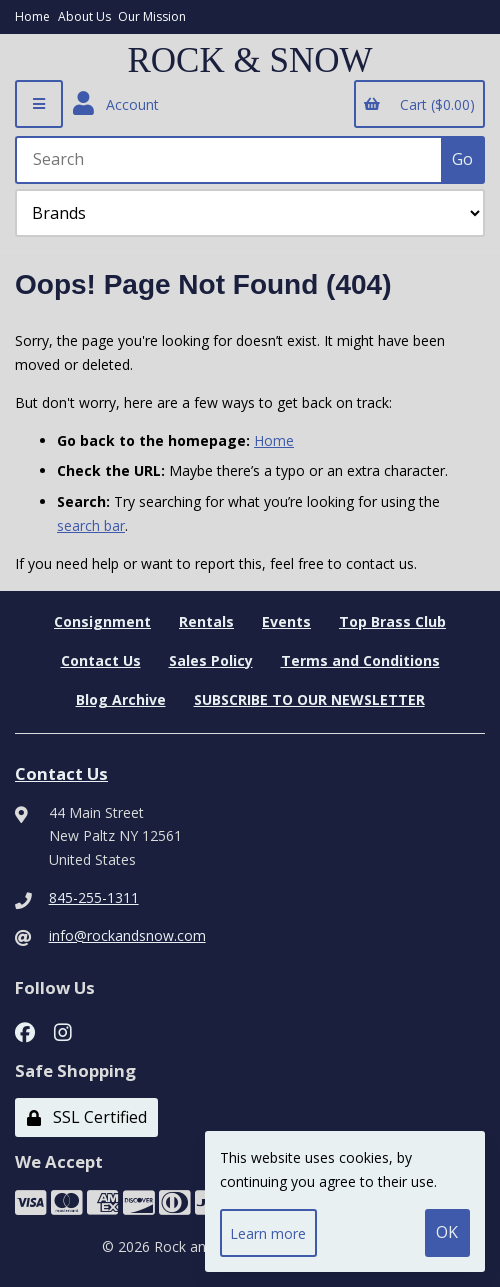  What do you see at coordinates (102, 621) in the screenshot?
I see `Consignment` at bounding box center [102, 621].